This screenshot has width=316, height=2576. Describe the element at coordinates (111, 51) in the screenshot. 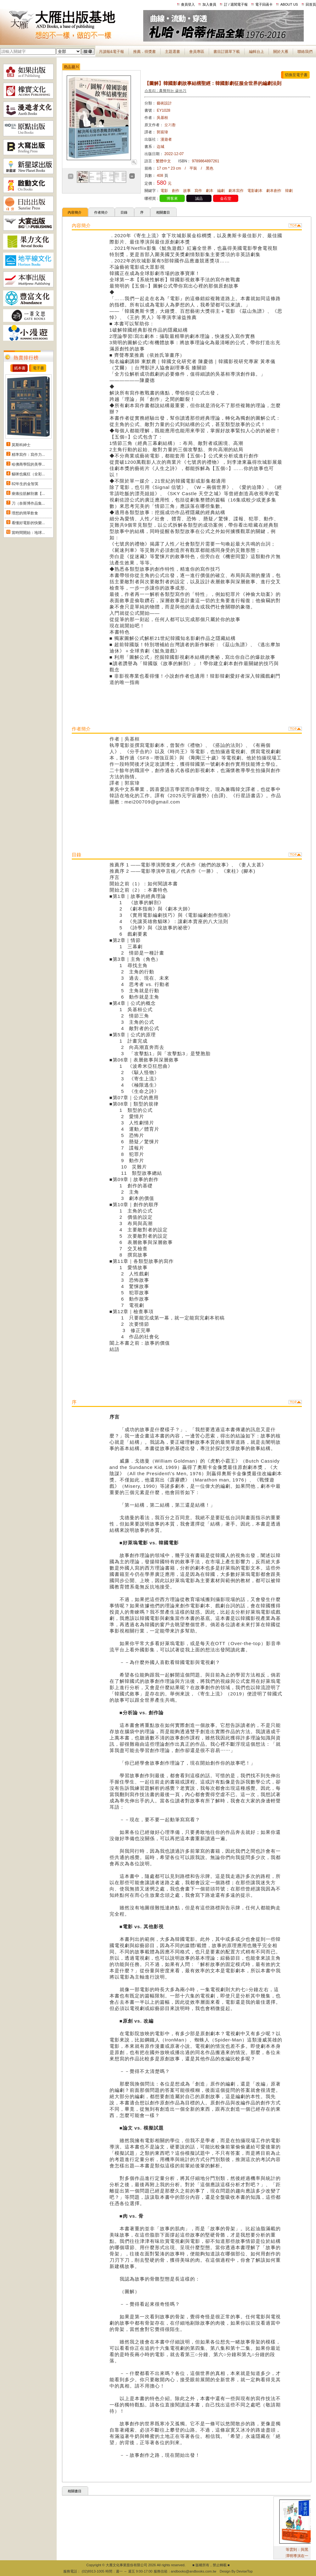

I see `月讀報&電子報` at that location.